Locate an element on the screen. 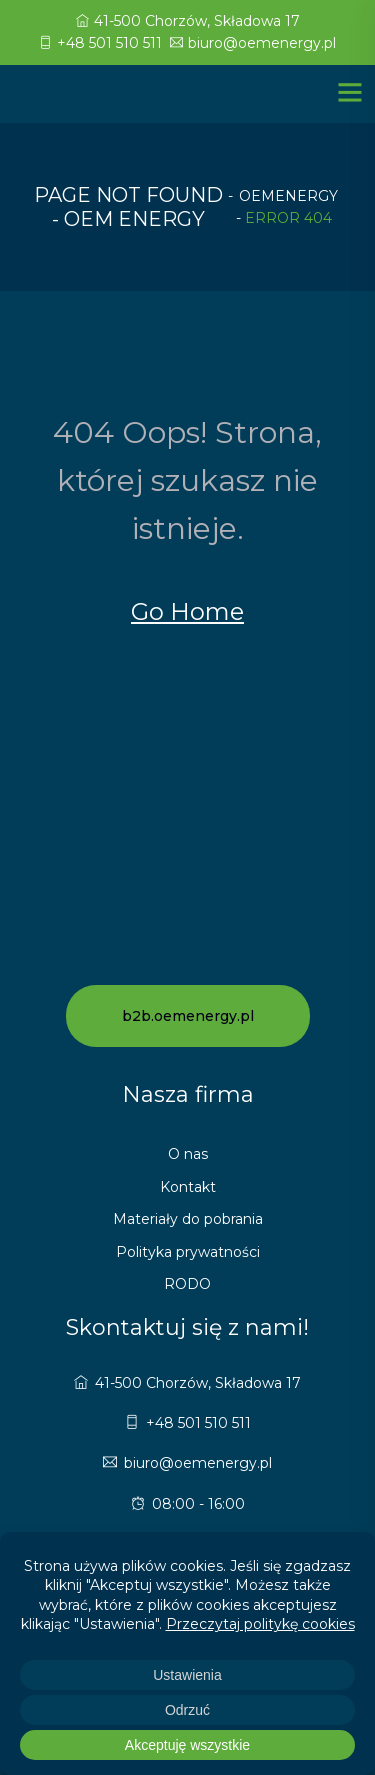 The width and height of the screenshot is (375, 1775). oemenergy is located at coordinates (288, 196).